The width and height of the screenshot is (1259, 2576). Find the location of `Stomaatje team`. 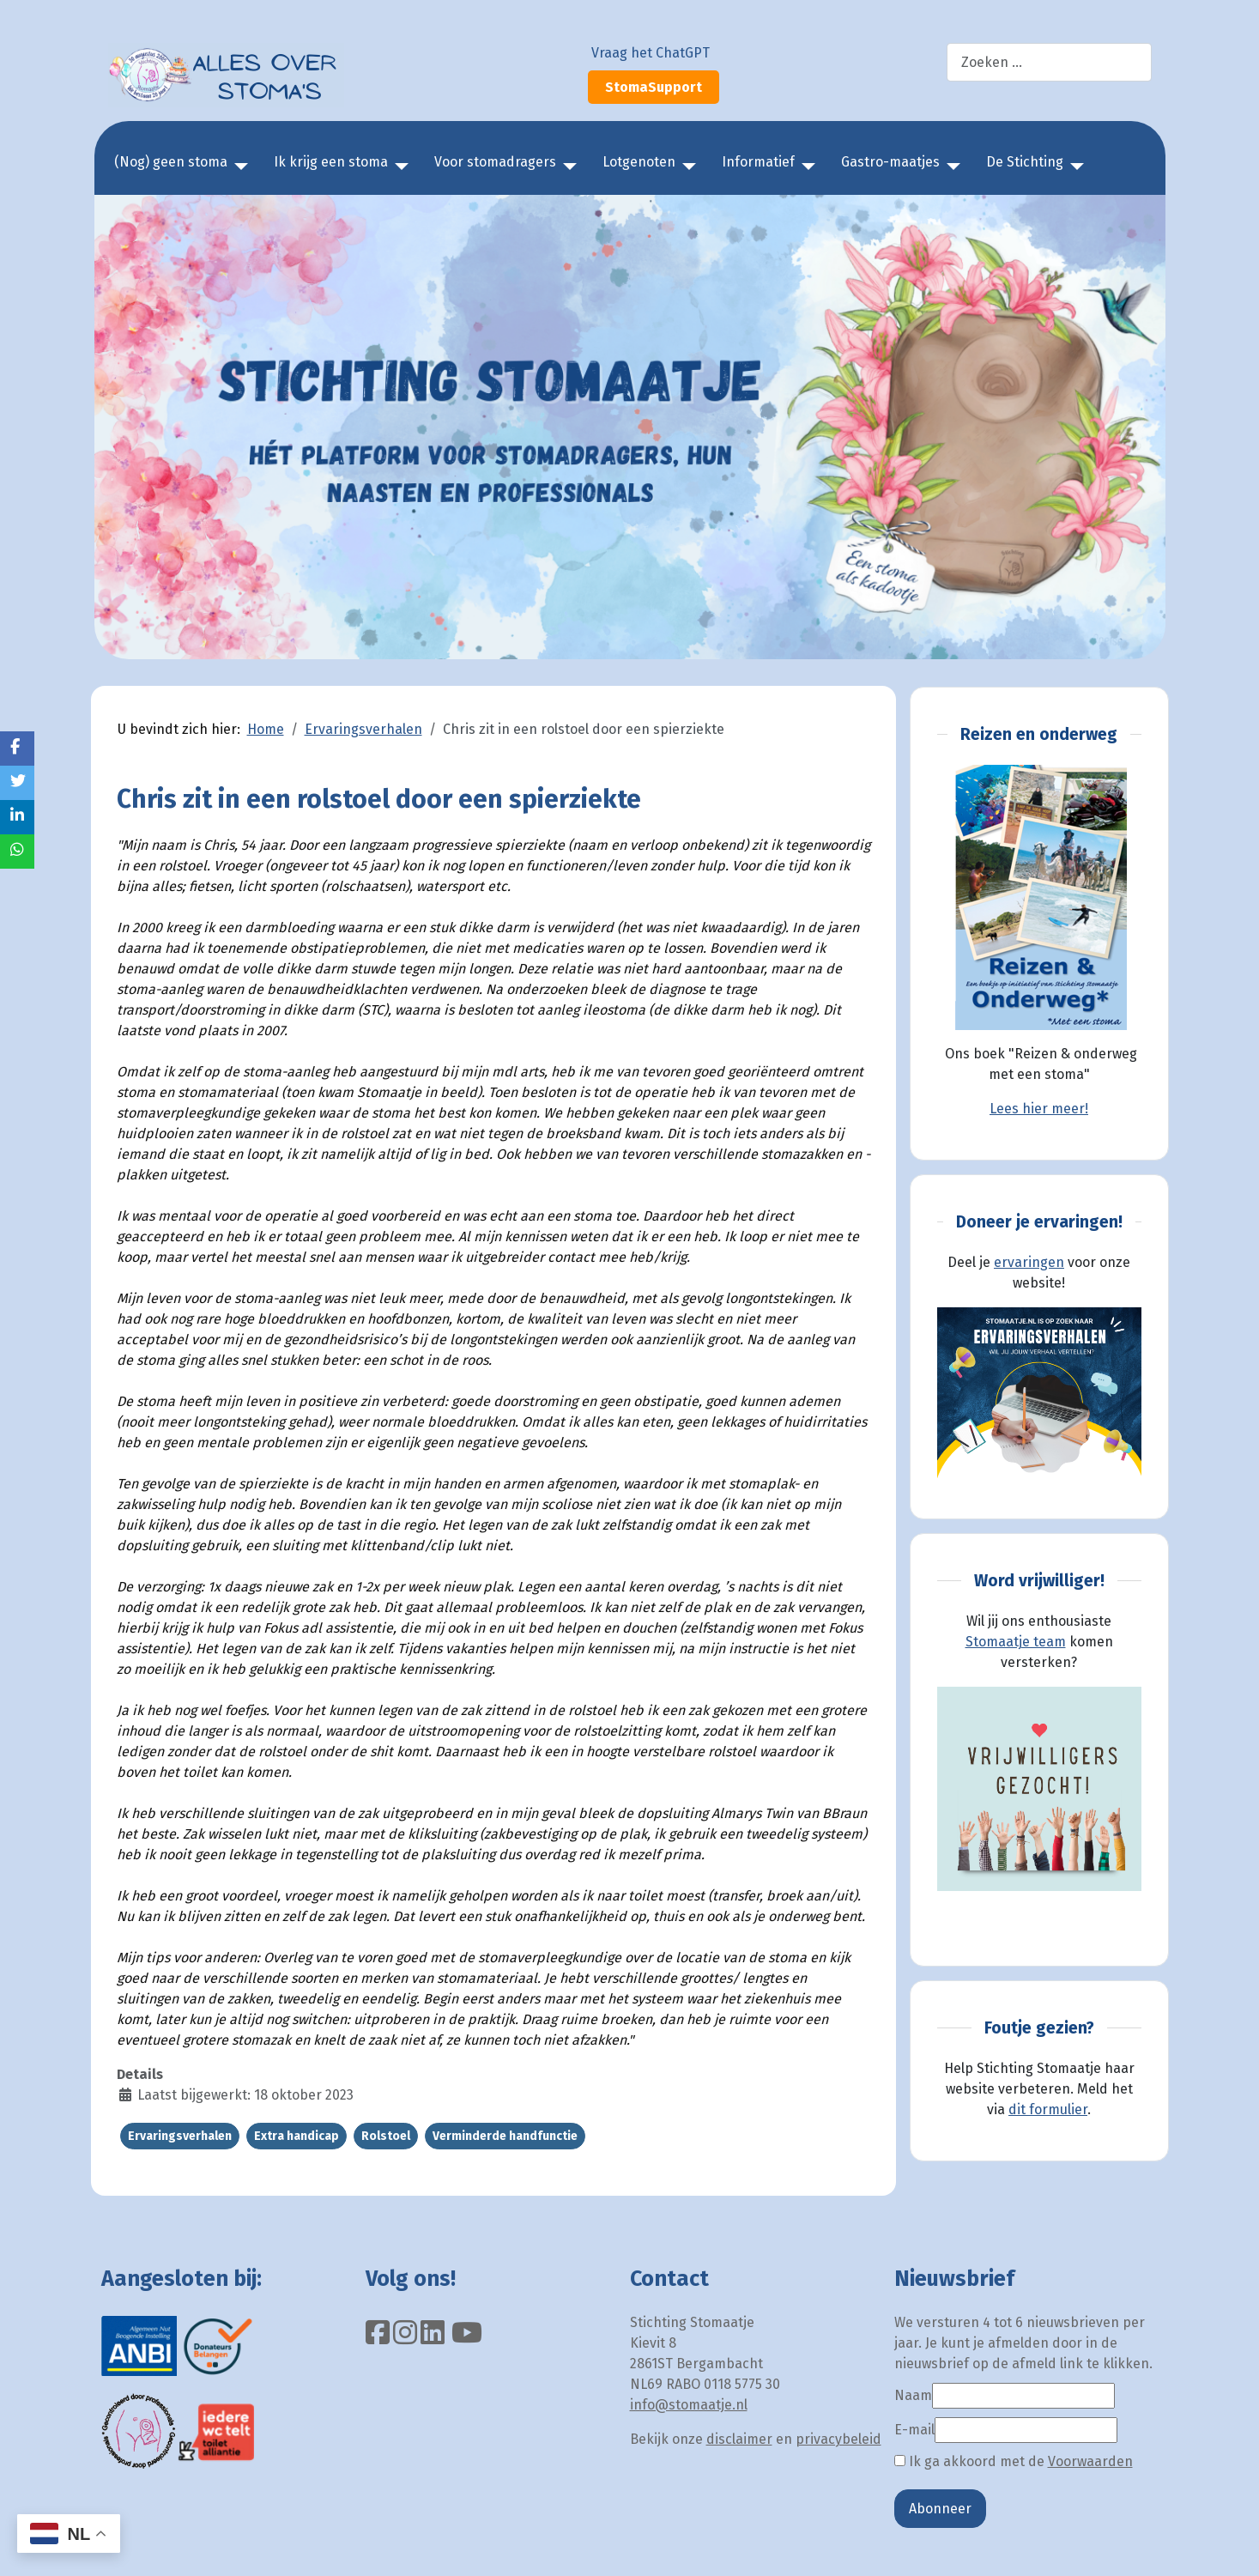

Stomaatje team is located at coordinates (1015, 1641).